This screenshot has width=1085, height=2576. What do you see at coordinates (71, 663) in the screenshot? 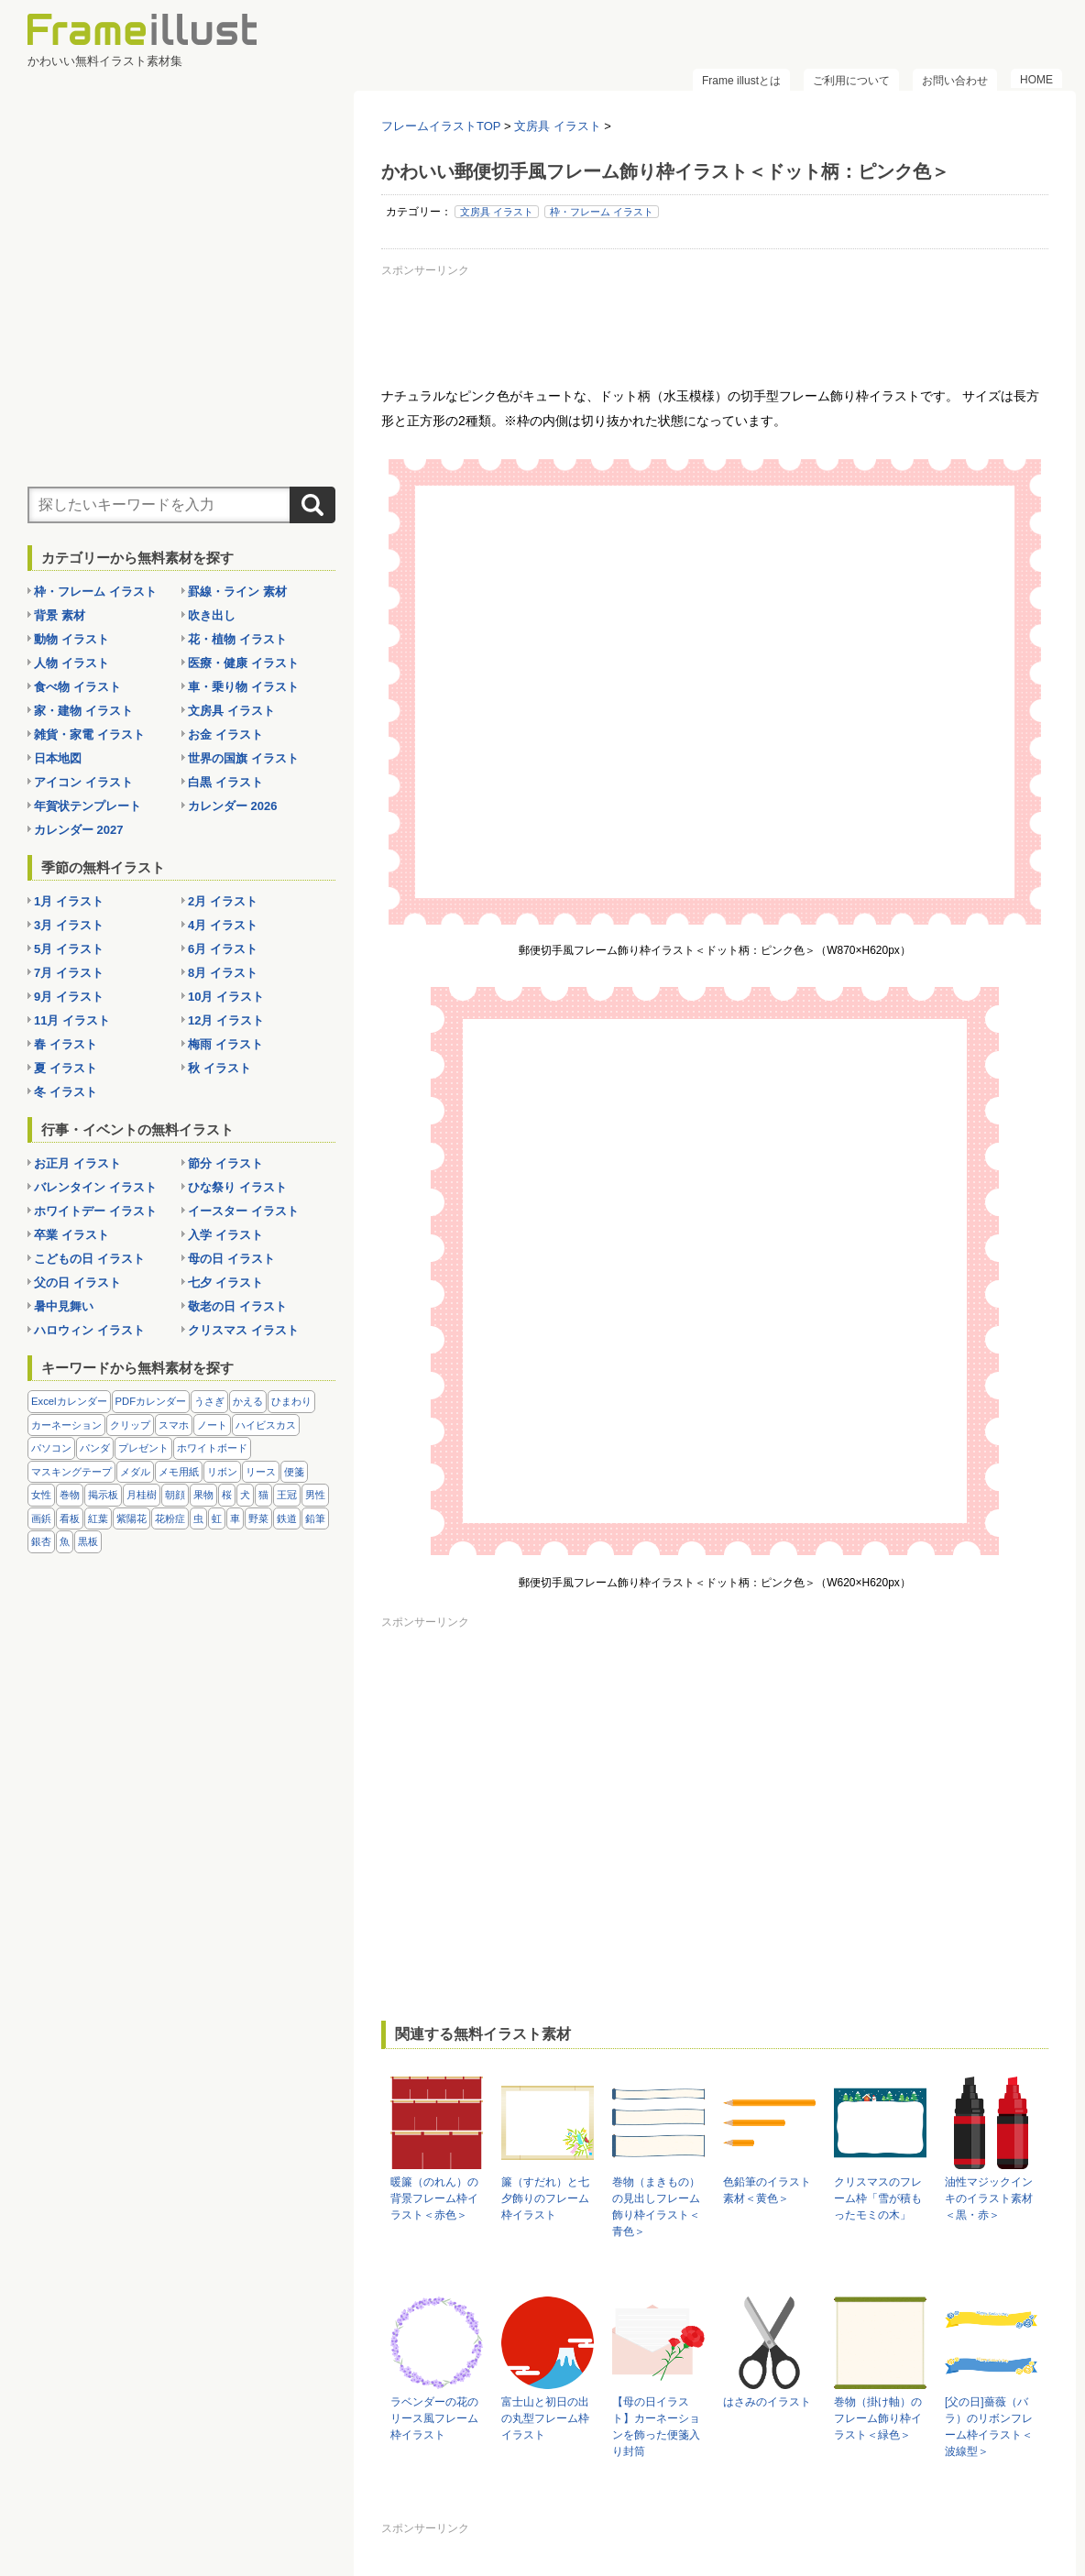
I see `人物 イラスト` at bounding box center [71, 663].